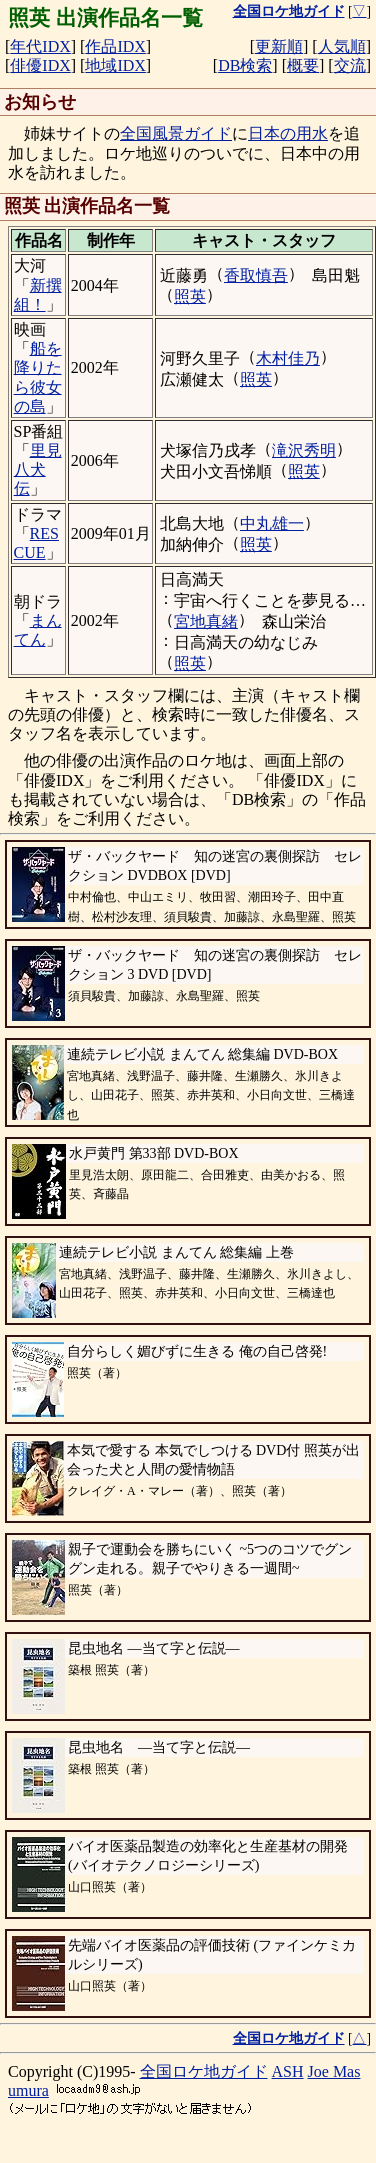 Image resolution: width=376 pixels, height=2163 pixels. I want to click on 更新順, so click(279, 46).